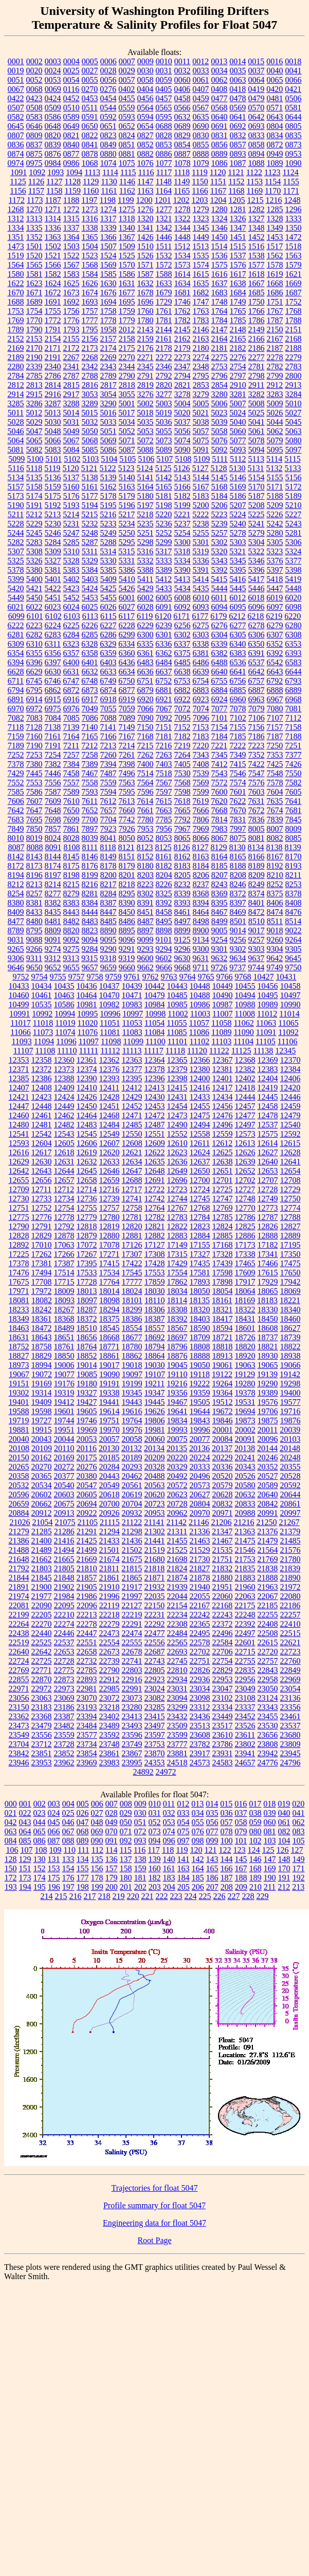 This screenshot has height=2576, width=309. What do you see at coordinates (200, 1476) in the screenshot?
I see `20496` at bounding box center [200, 1476].